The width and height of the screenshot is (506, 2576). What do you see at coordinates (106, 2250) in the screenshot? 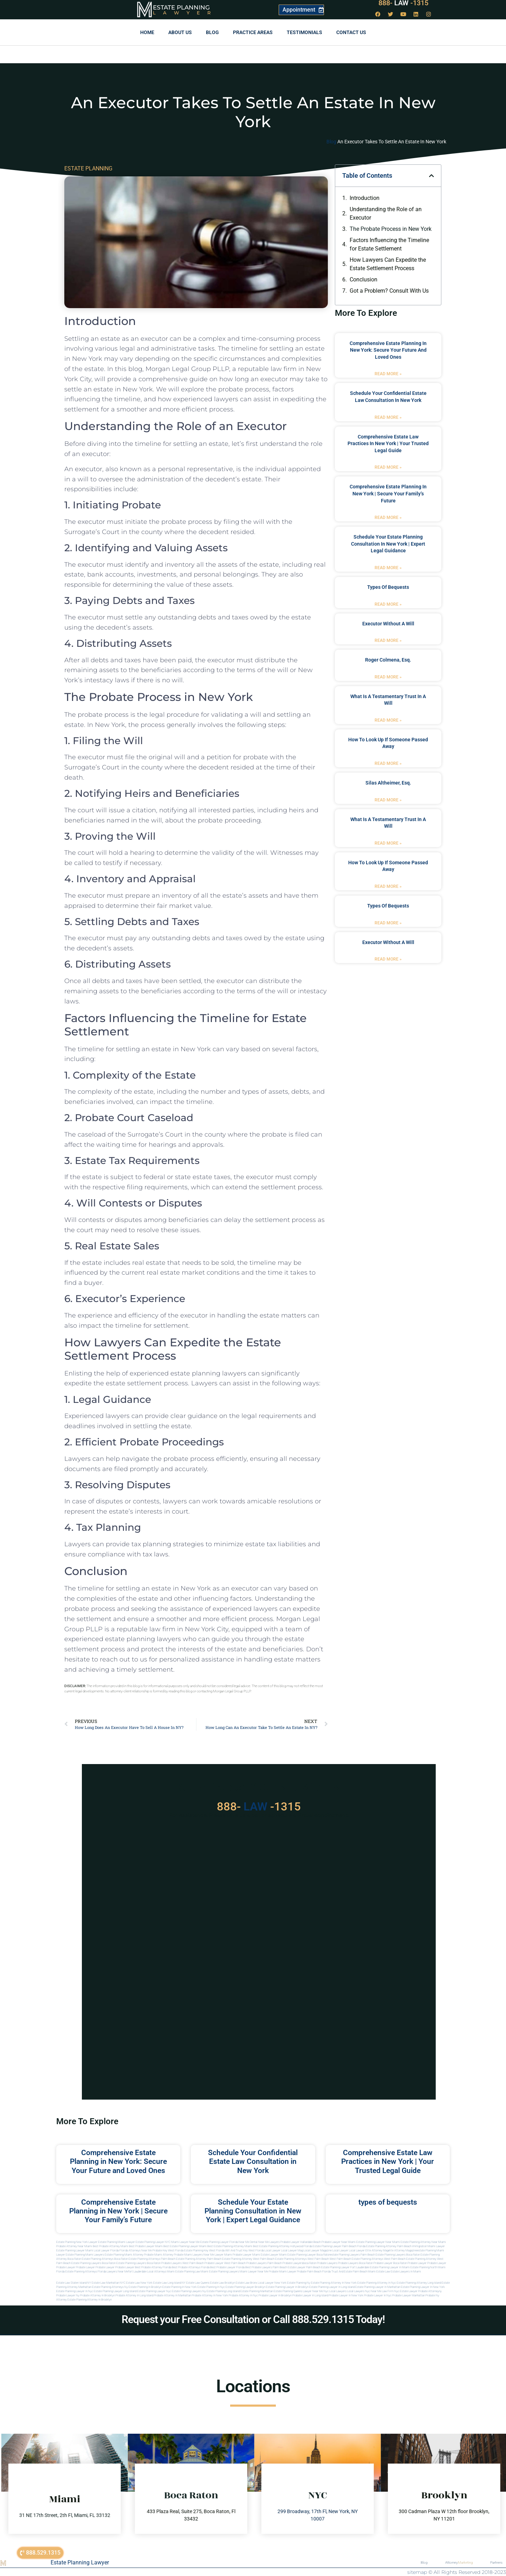
I see `Local Lawyer Florida` at bounding box center [106, 2250].